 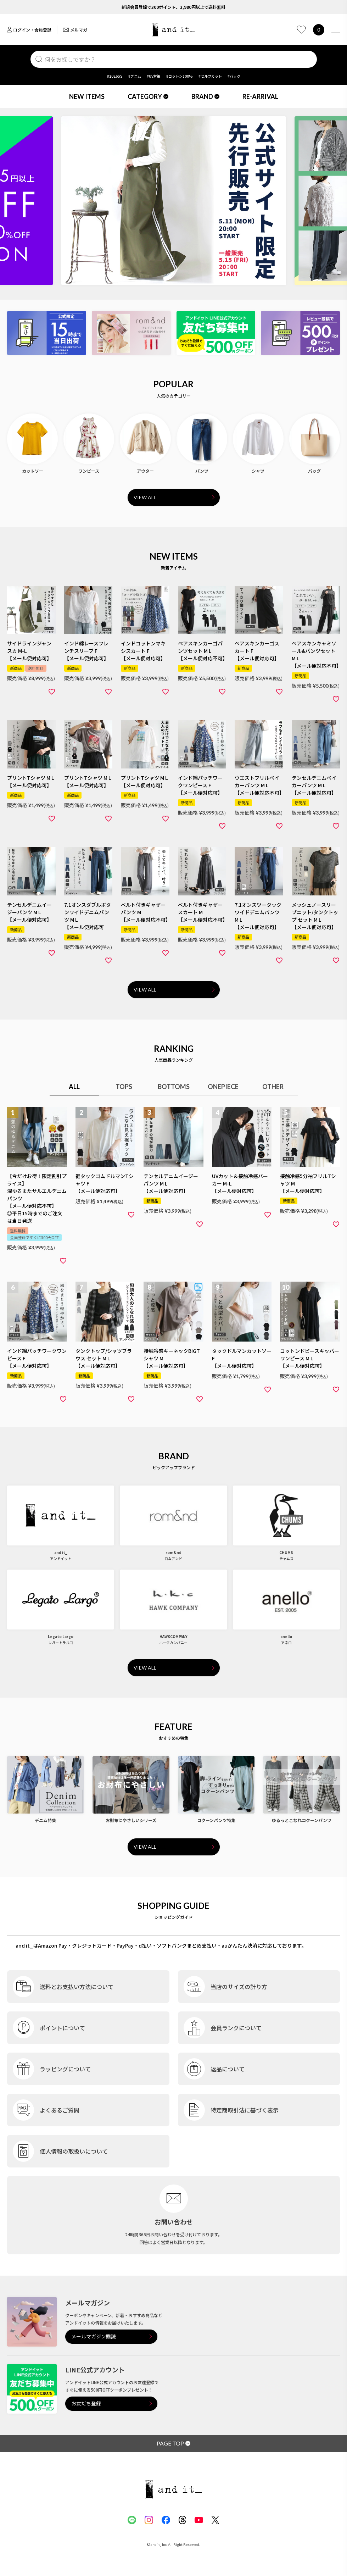 I want to click on パンツ, so click(x=201, y=471).